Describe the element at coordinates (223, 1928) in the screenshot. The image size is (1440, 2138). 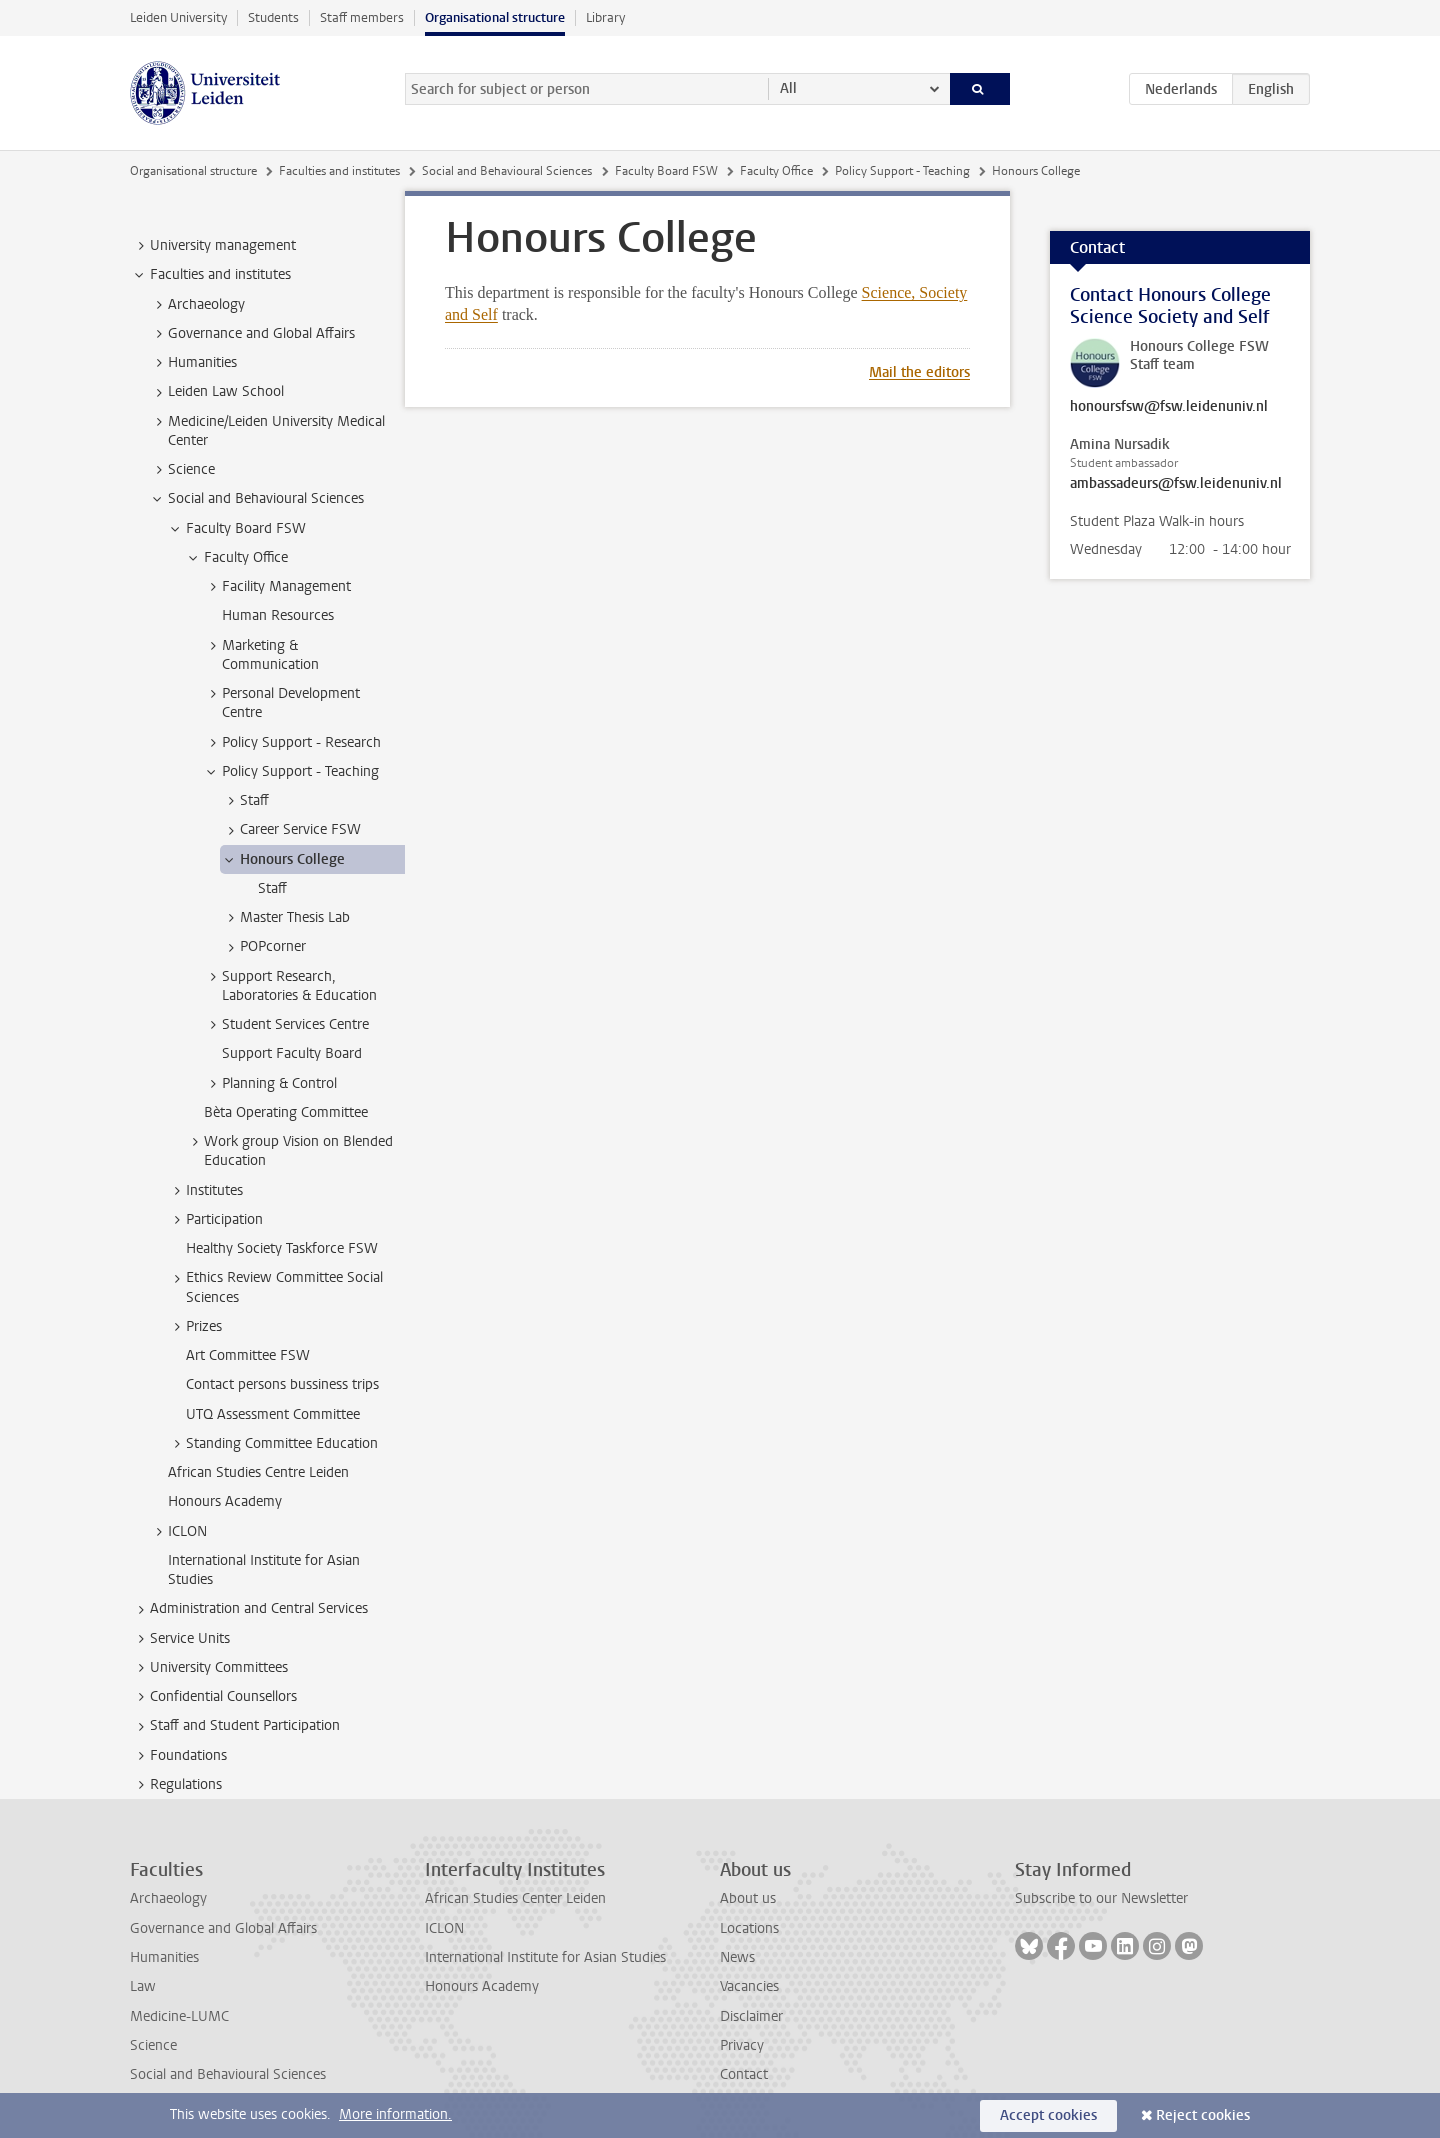
I see `Governance and Global Affairs` at that location.